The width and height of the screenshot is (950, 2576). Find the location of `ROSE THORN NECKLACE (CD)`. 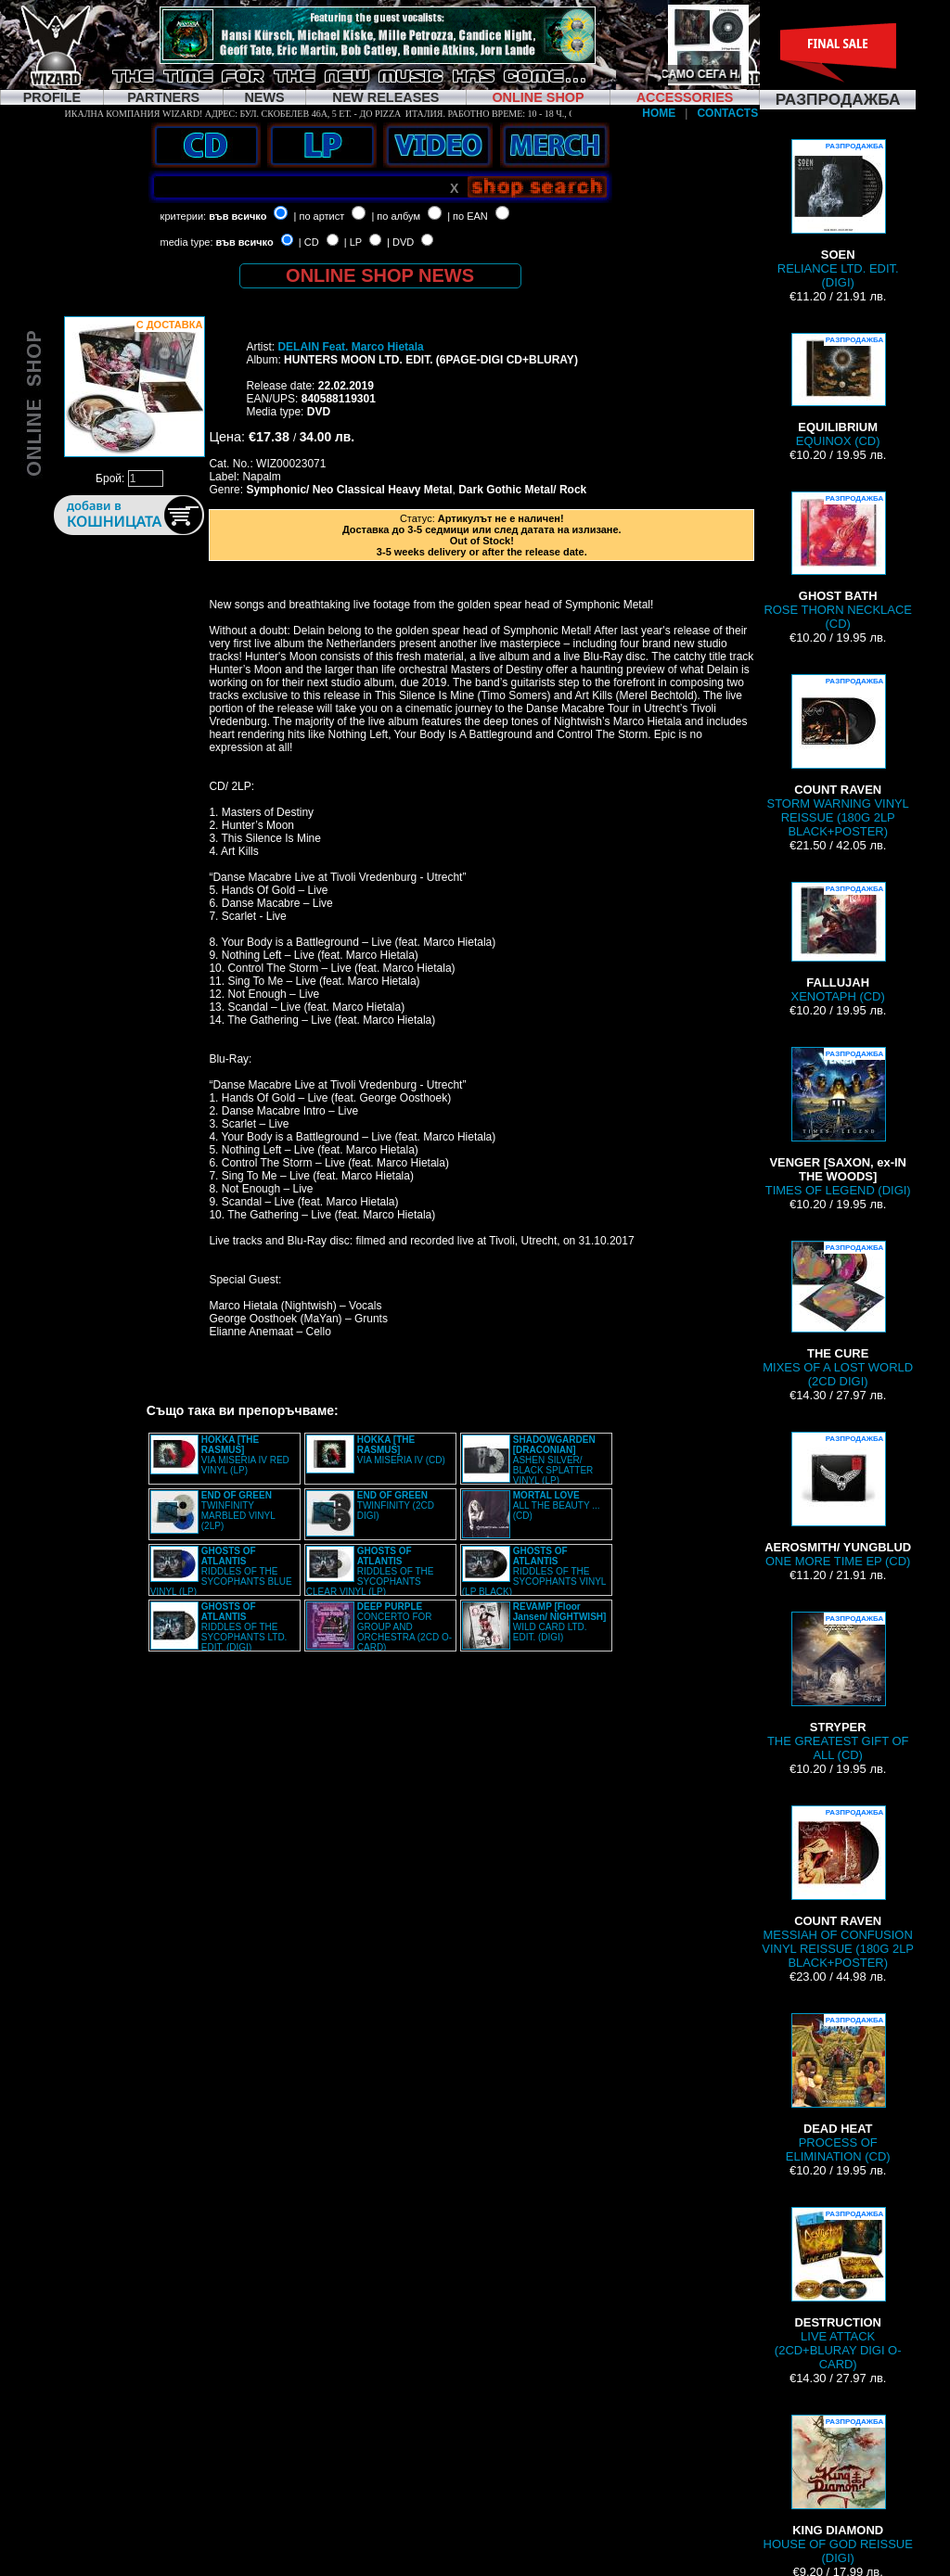

ROSE THORN NECKLACE (CD) is located at coordinates (838, 561).